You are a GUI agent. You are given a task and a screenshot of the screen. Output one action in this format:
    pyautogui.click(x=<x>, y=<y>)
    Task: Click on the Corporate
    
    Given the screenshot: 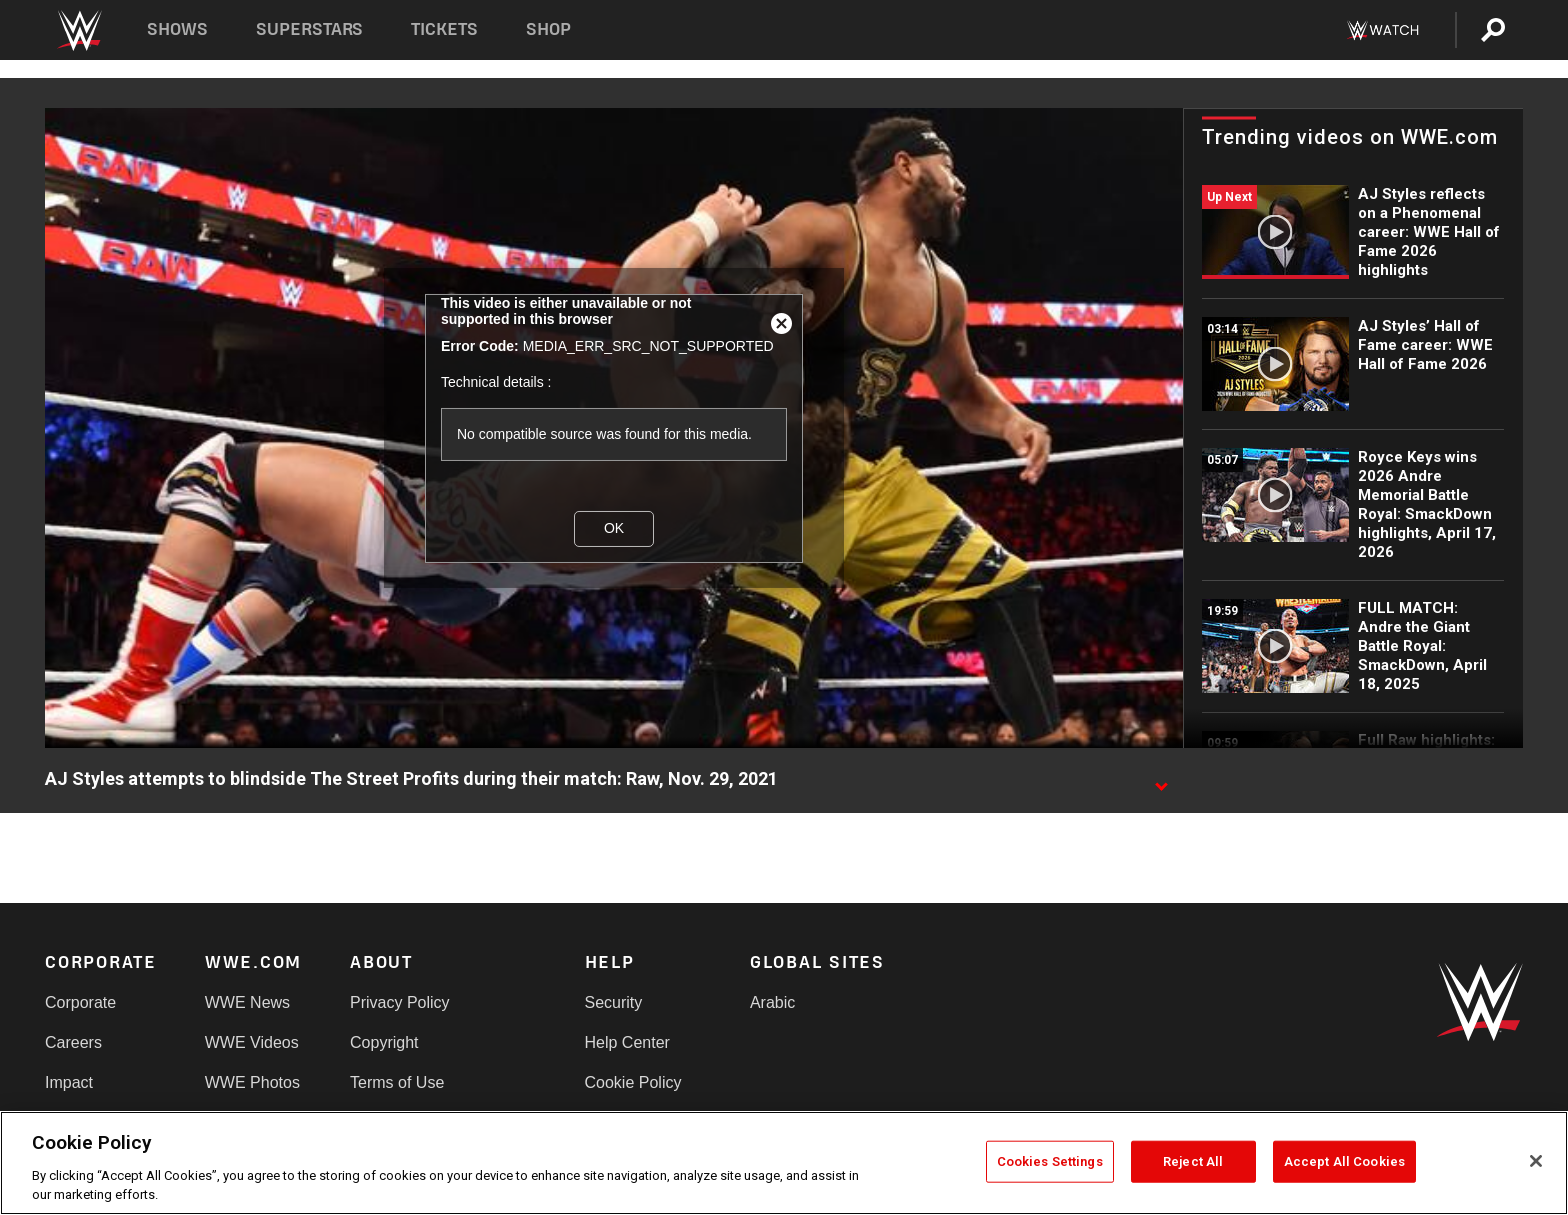 What is the action you would take?
    pyautogui.click(x=80, y=1002)
    